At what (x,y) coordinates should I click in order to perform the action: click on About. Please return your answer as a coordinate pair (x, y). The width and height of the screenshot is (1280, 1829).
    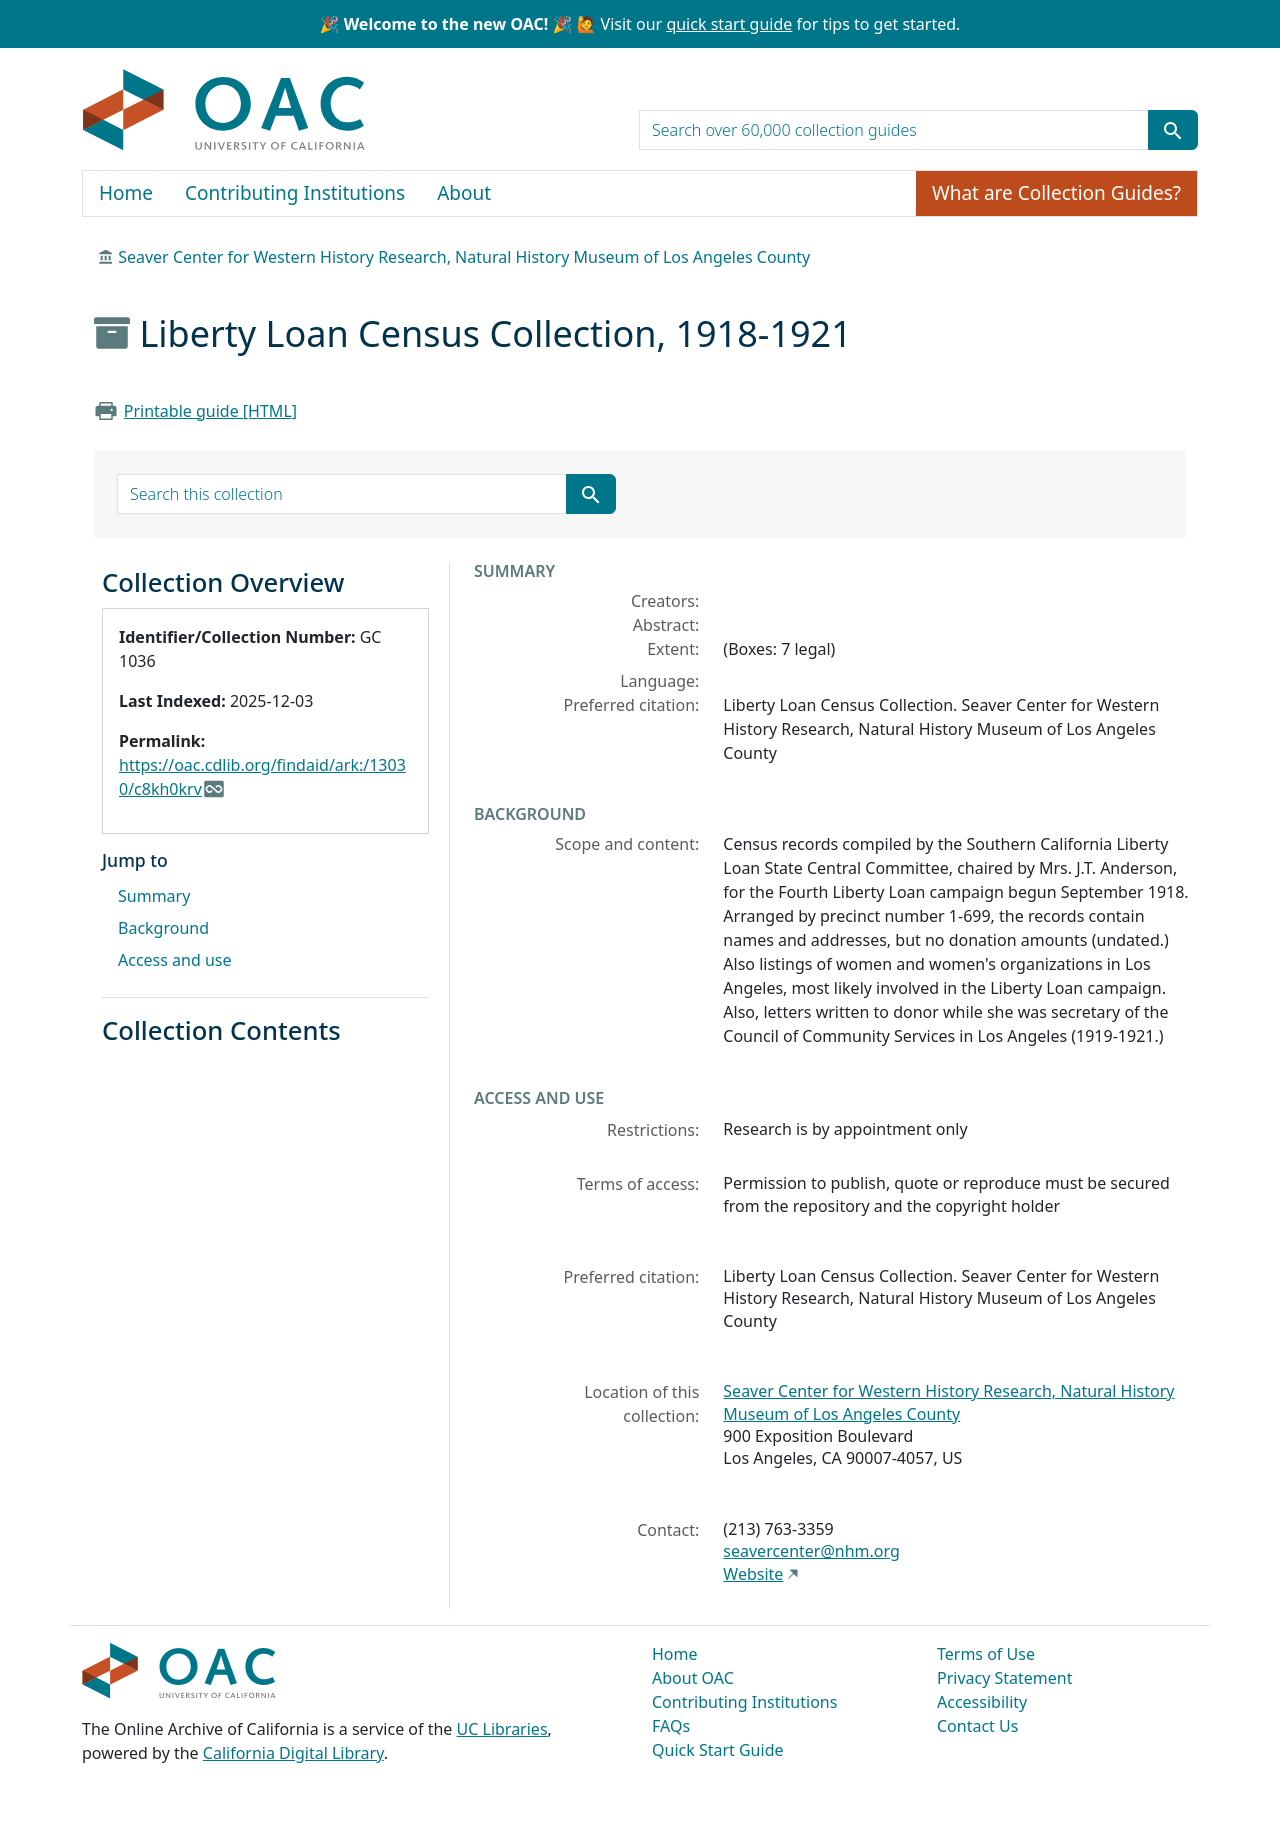
    Looking at the image, I should click on (464, 193).